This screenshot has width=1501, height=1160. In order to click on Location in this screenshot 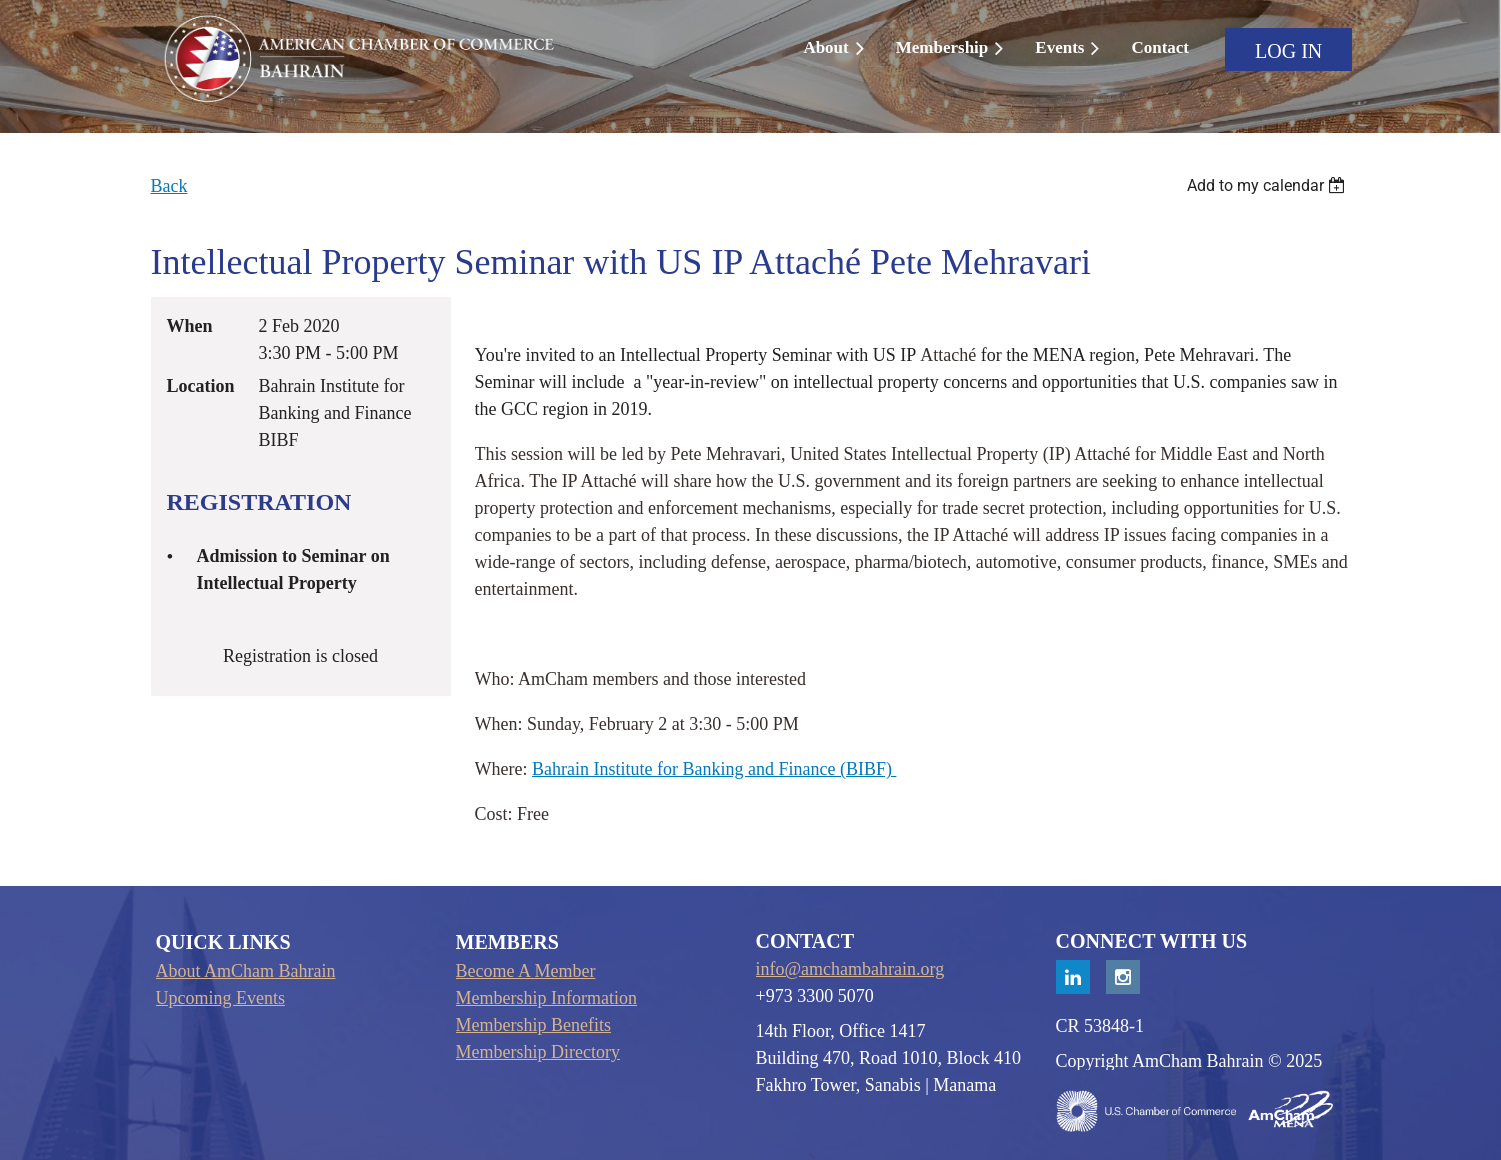, I will do `click(201, 386)`.